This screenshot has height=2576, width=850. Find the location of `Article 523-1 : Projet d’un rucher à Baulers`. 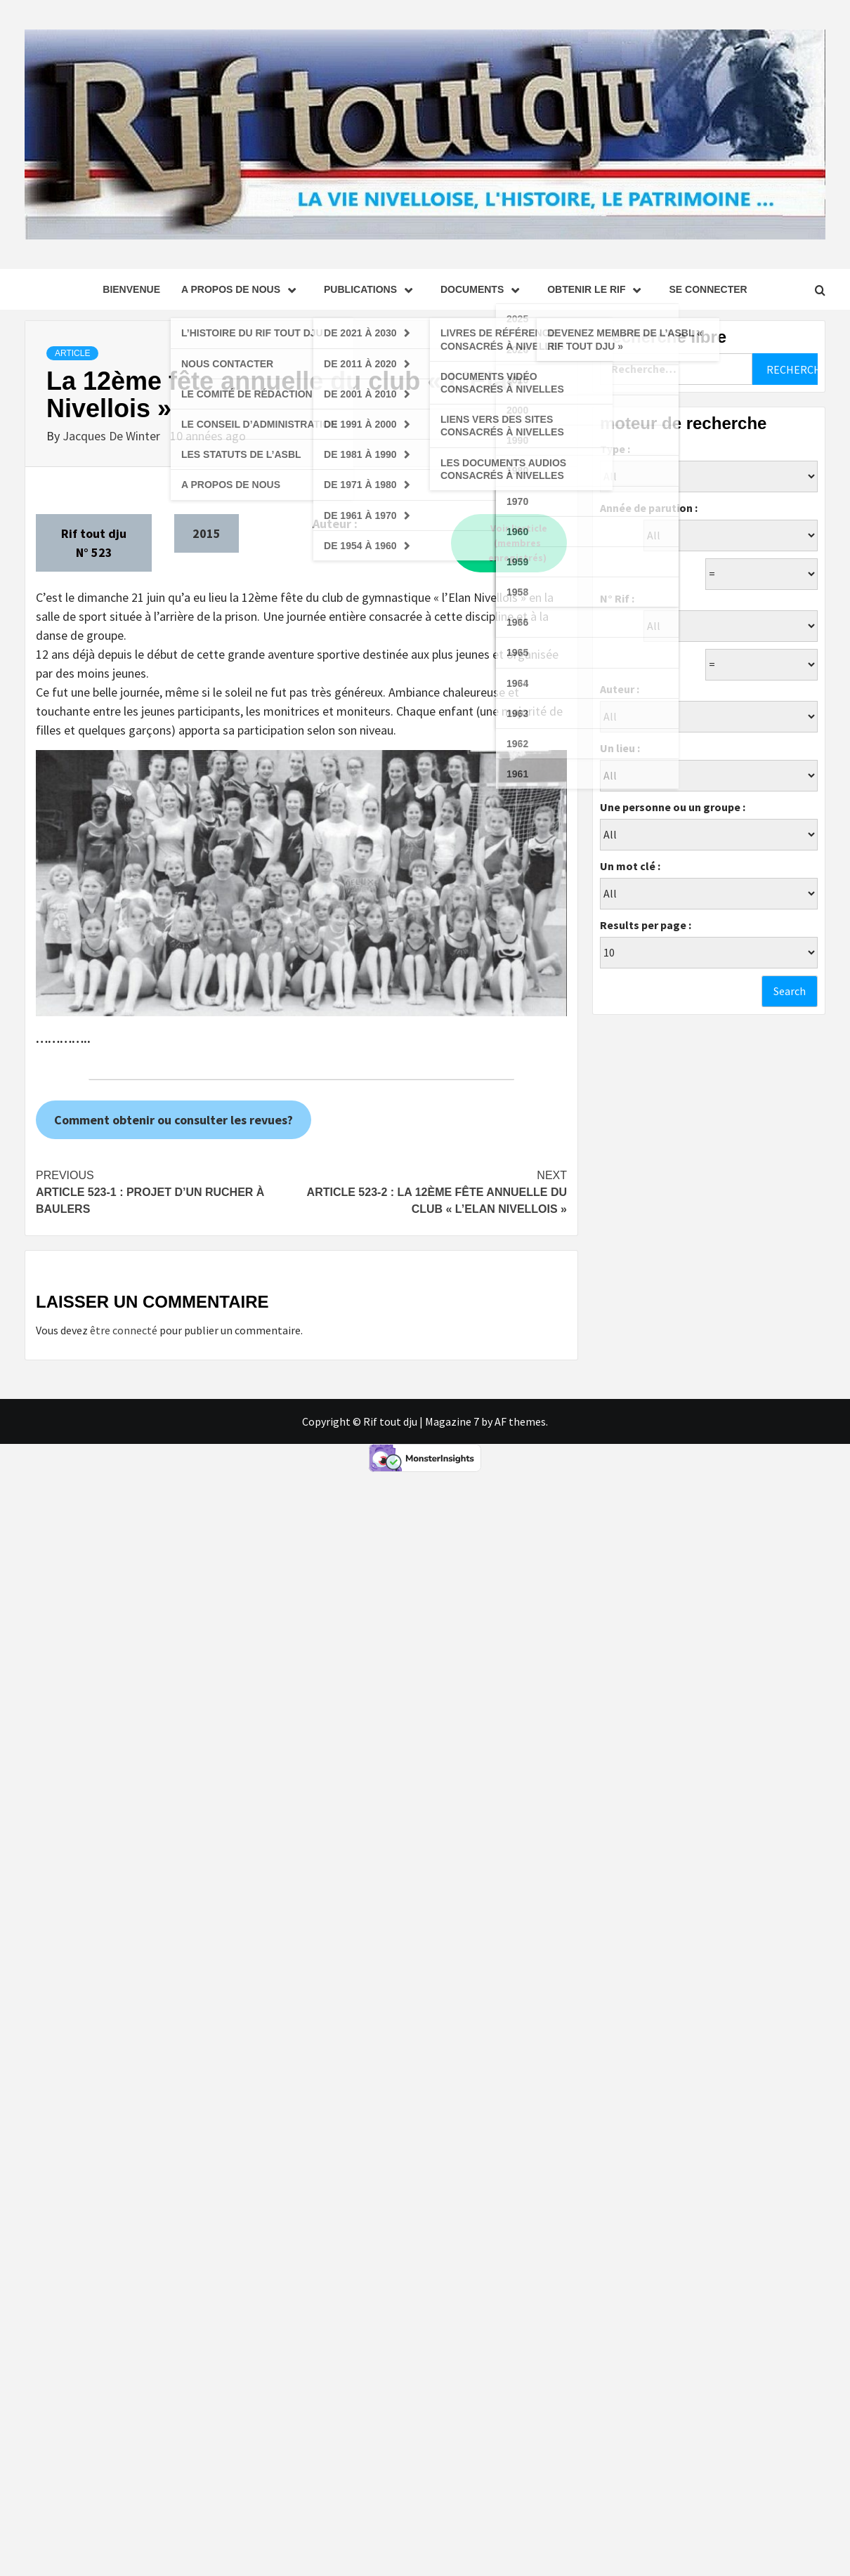

Article 523-1 : Projet d’un rucher à Baulers is located at coordinates (168, 1191).